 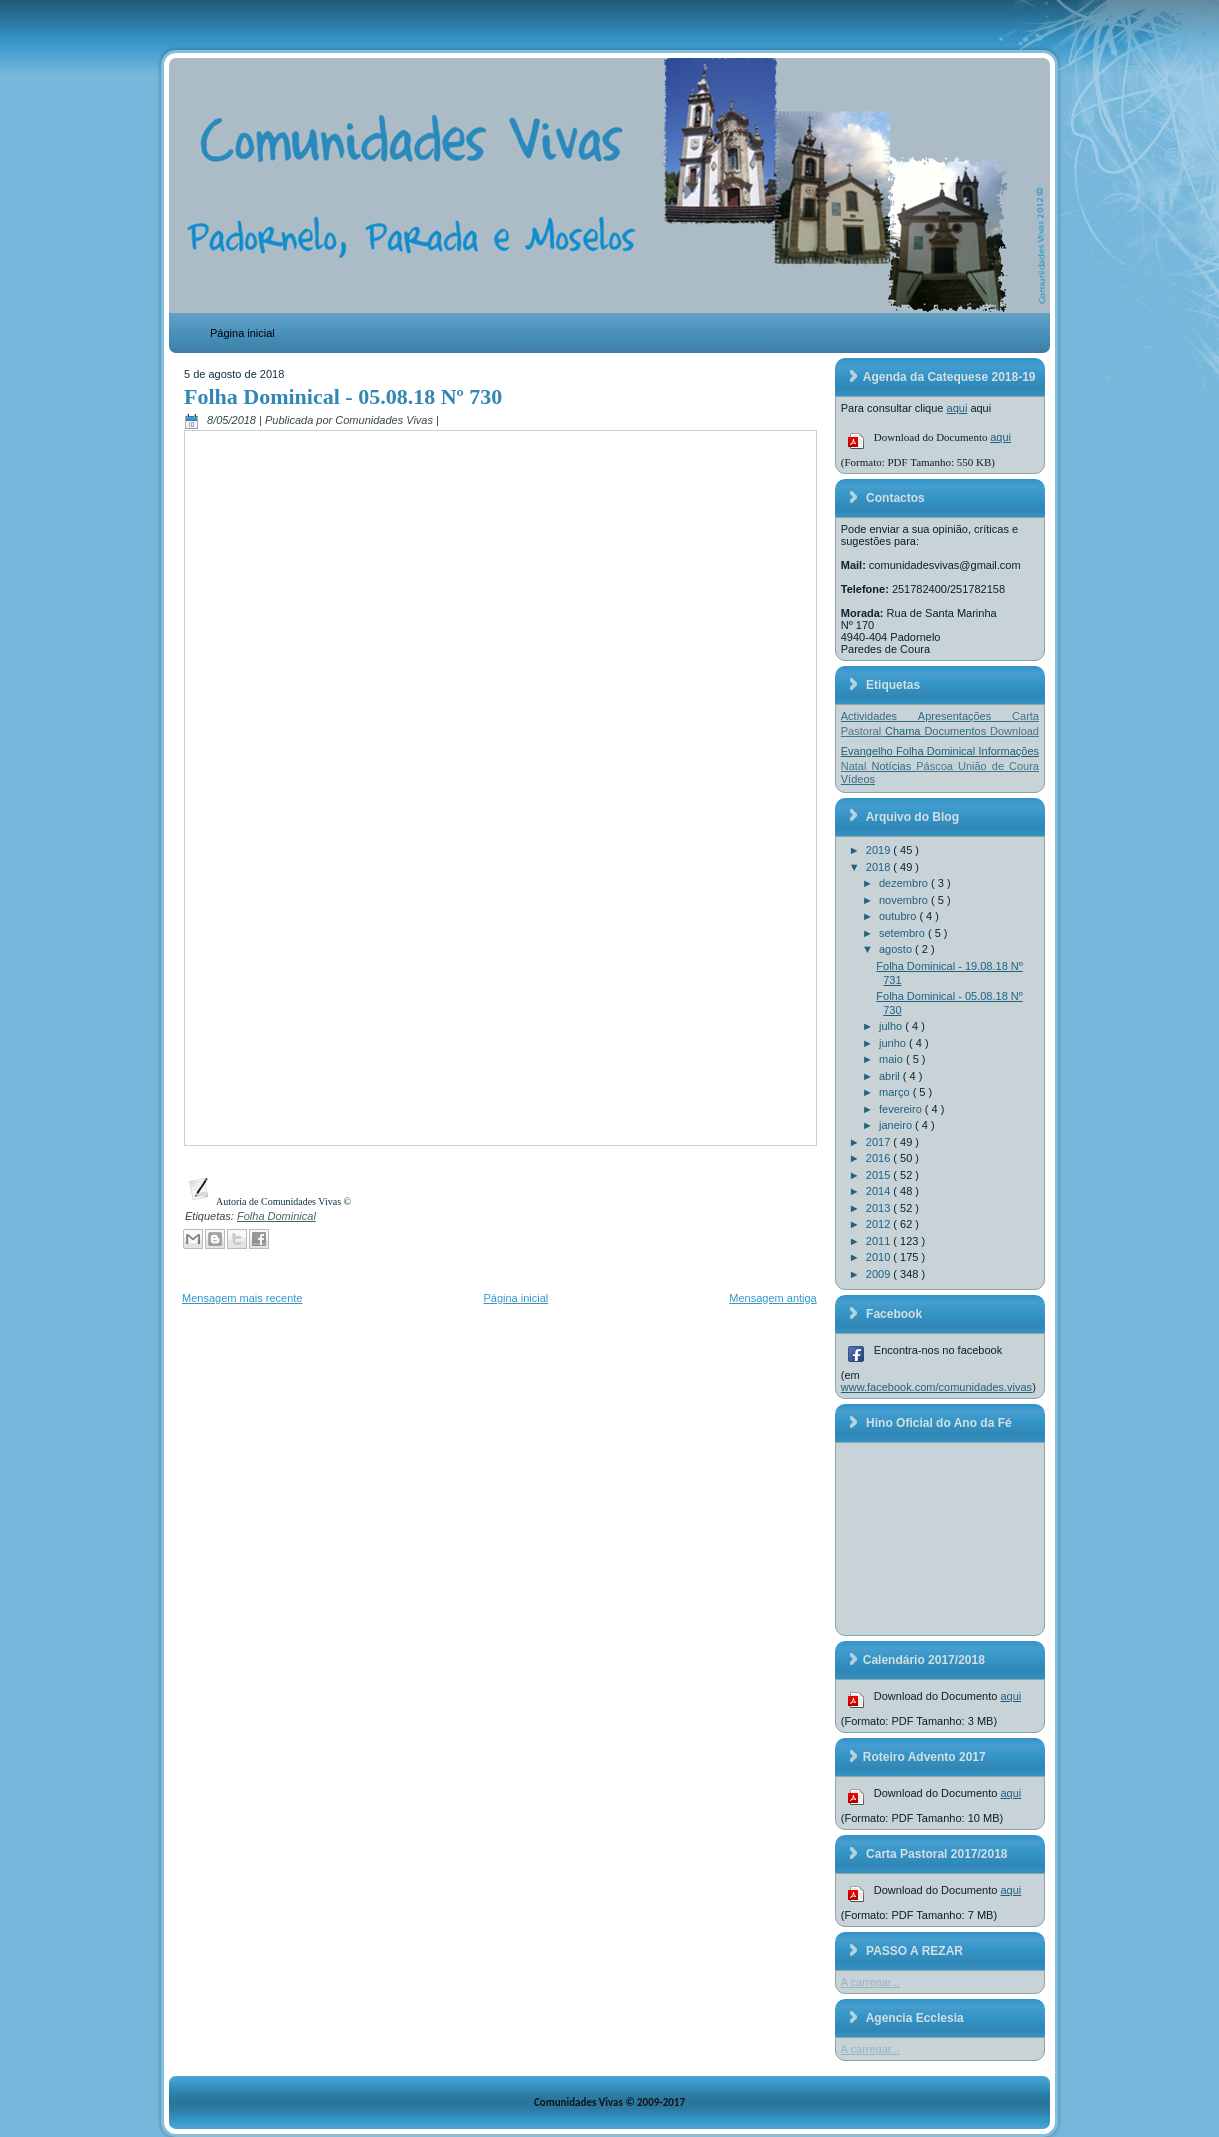 What do you see at coordinates (965, 716) in the screenshot?
I see `Apresentações` at bounding box center [965, 716].